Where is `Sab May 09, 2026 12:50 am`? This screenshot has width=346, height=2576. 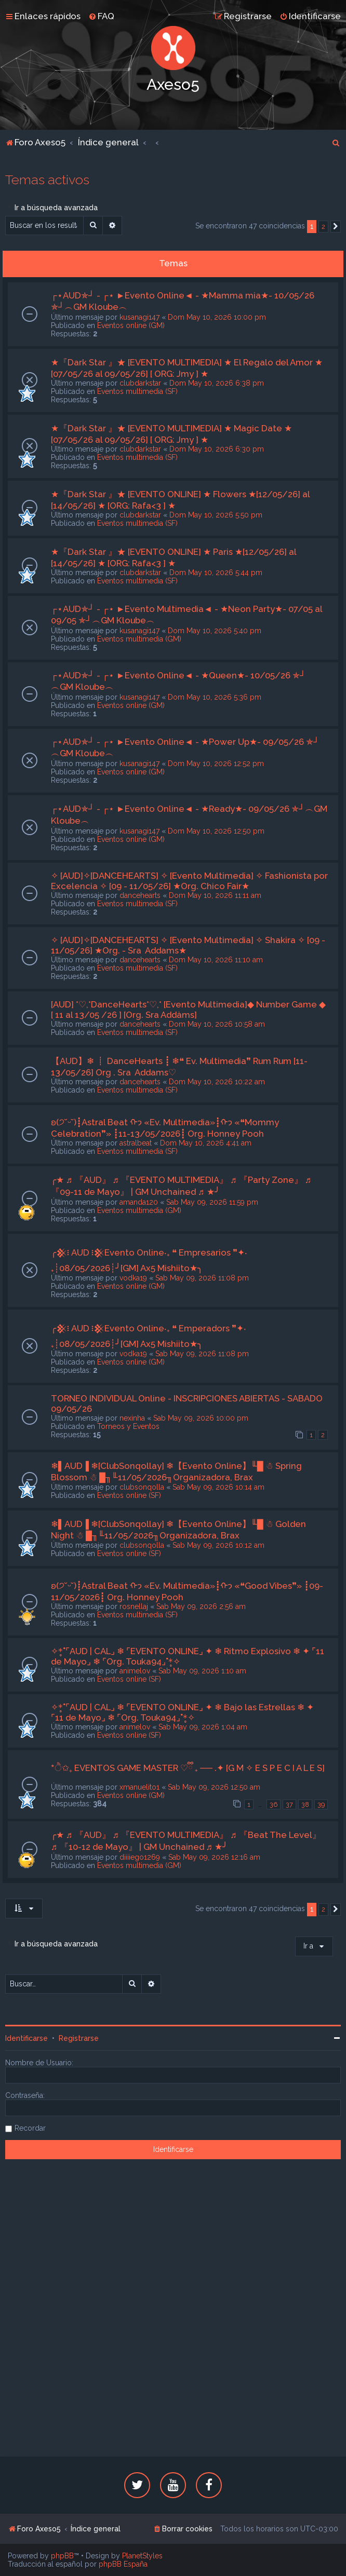 Sab May 09, 2026 12:50 am is located at coordinates (214, 1787).